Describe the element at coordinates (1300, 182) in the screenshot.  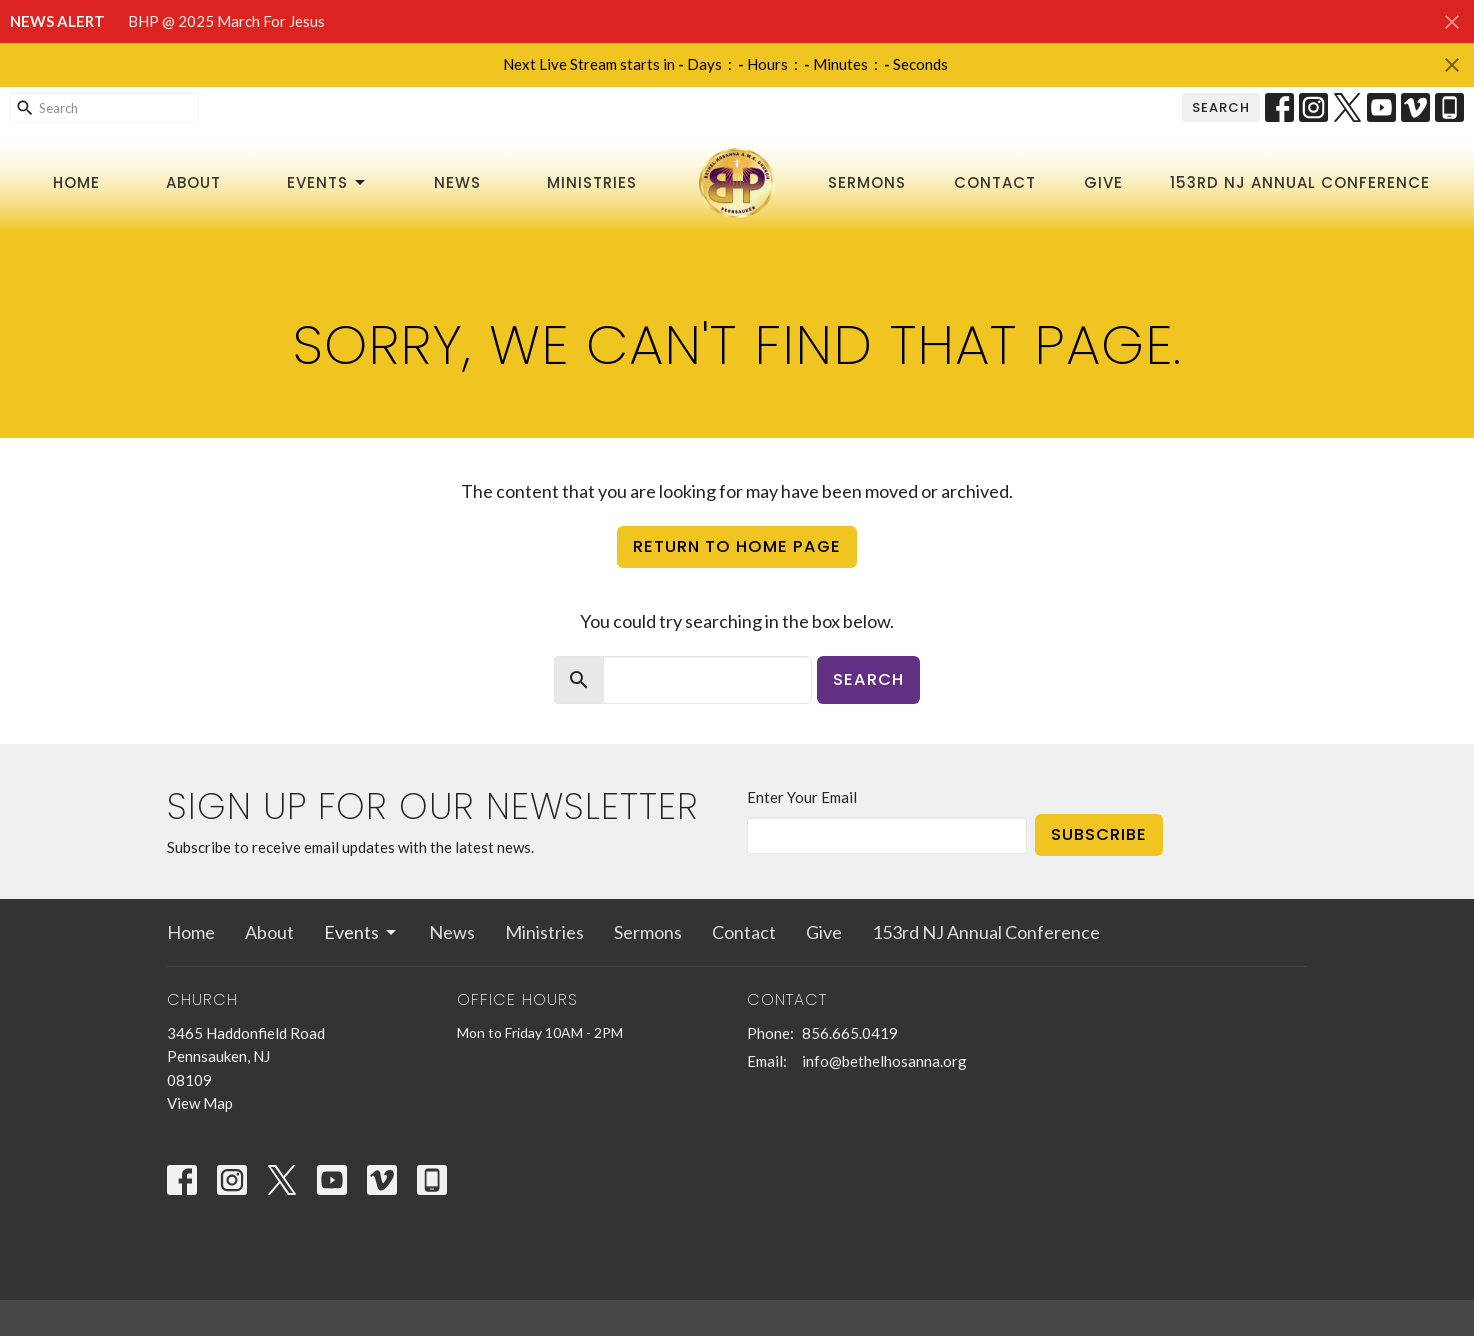
I see `153rd NJ Annual Conference` at that location.